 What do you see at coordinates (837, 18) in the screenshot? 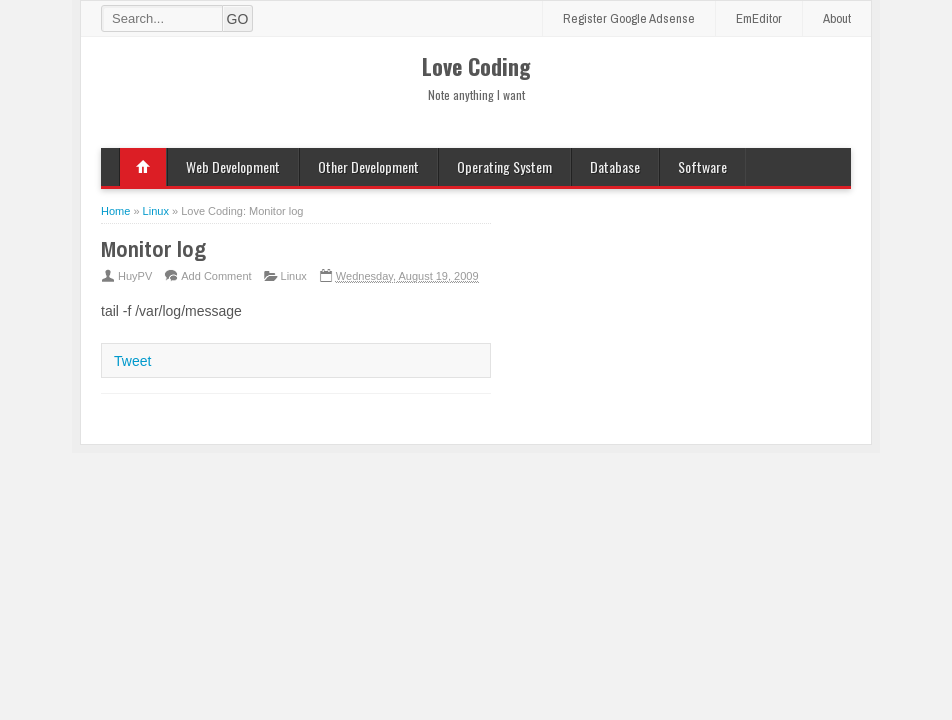
I see `About` at bounding box center [837, 18].